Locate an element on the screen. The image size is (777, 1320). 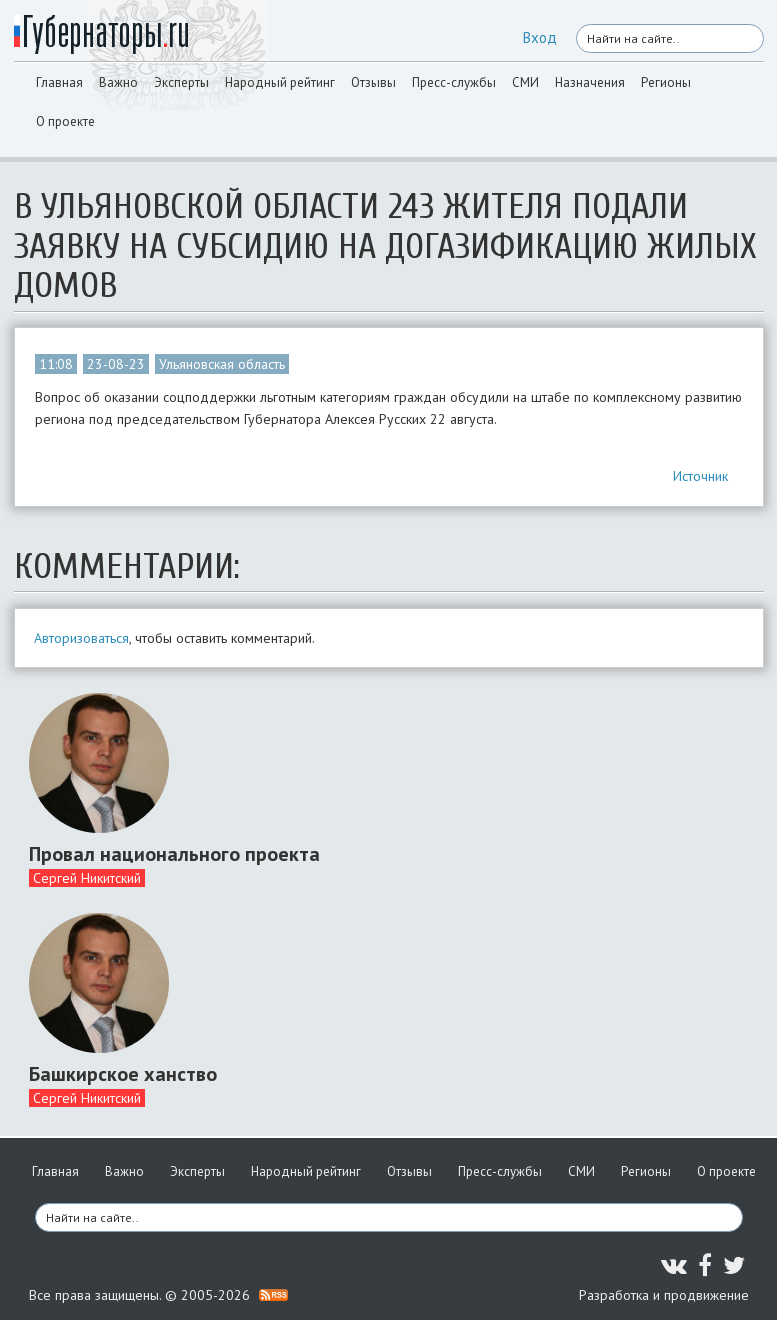
Вход is located at coordinates (540, 37).